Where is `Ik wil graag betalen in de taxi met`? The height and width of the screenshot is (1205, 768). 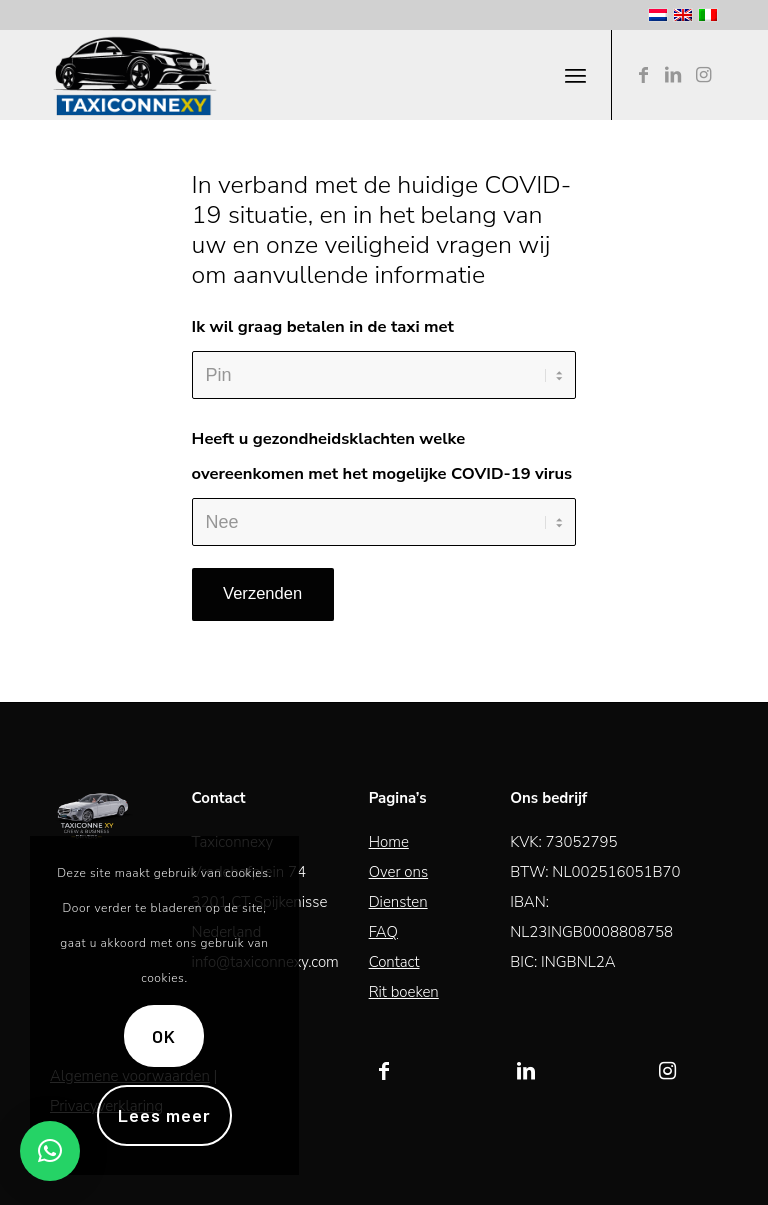
Ik wil graag betalen in de taxi met is located at coordinates (323, 326).